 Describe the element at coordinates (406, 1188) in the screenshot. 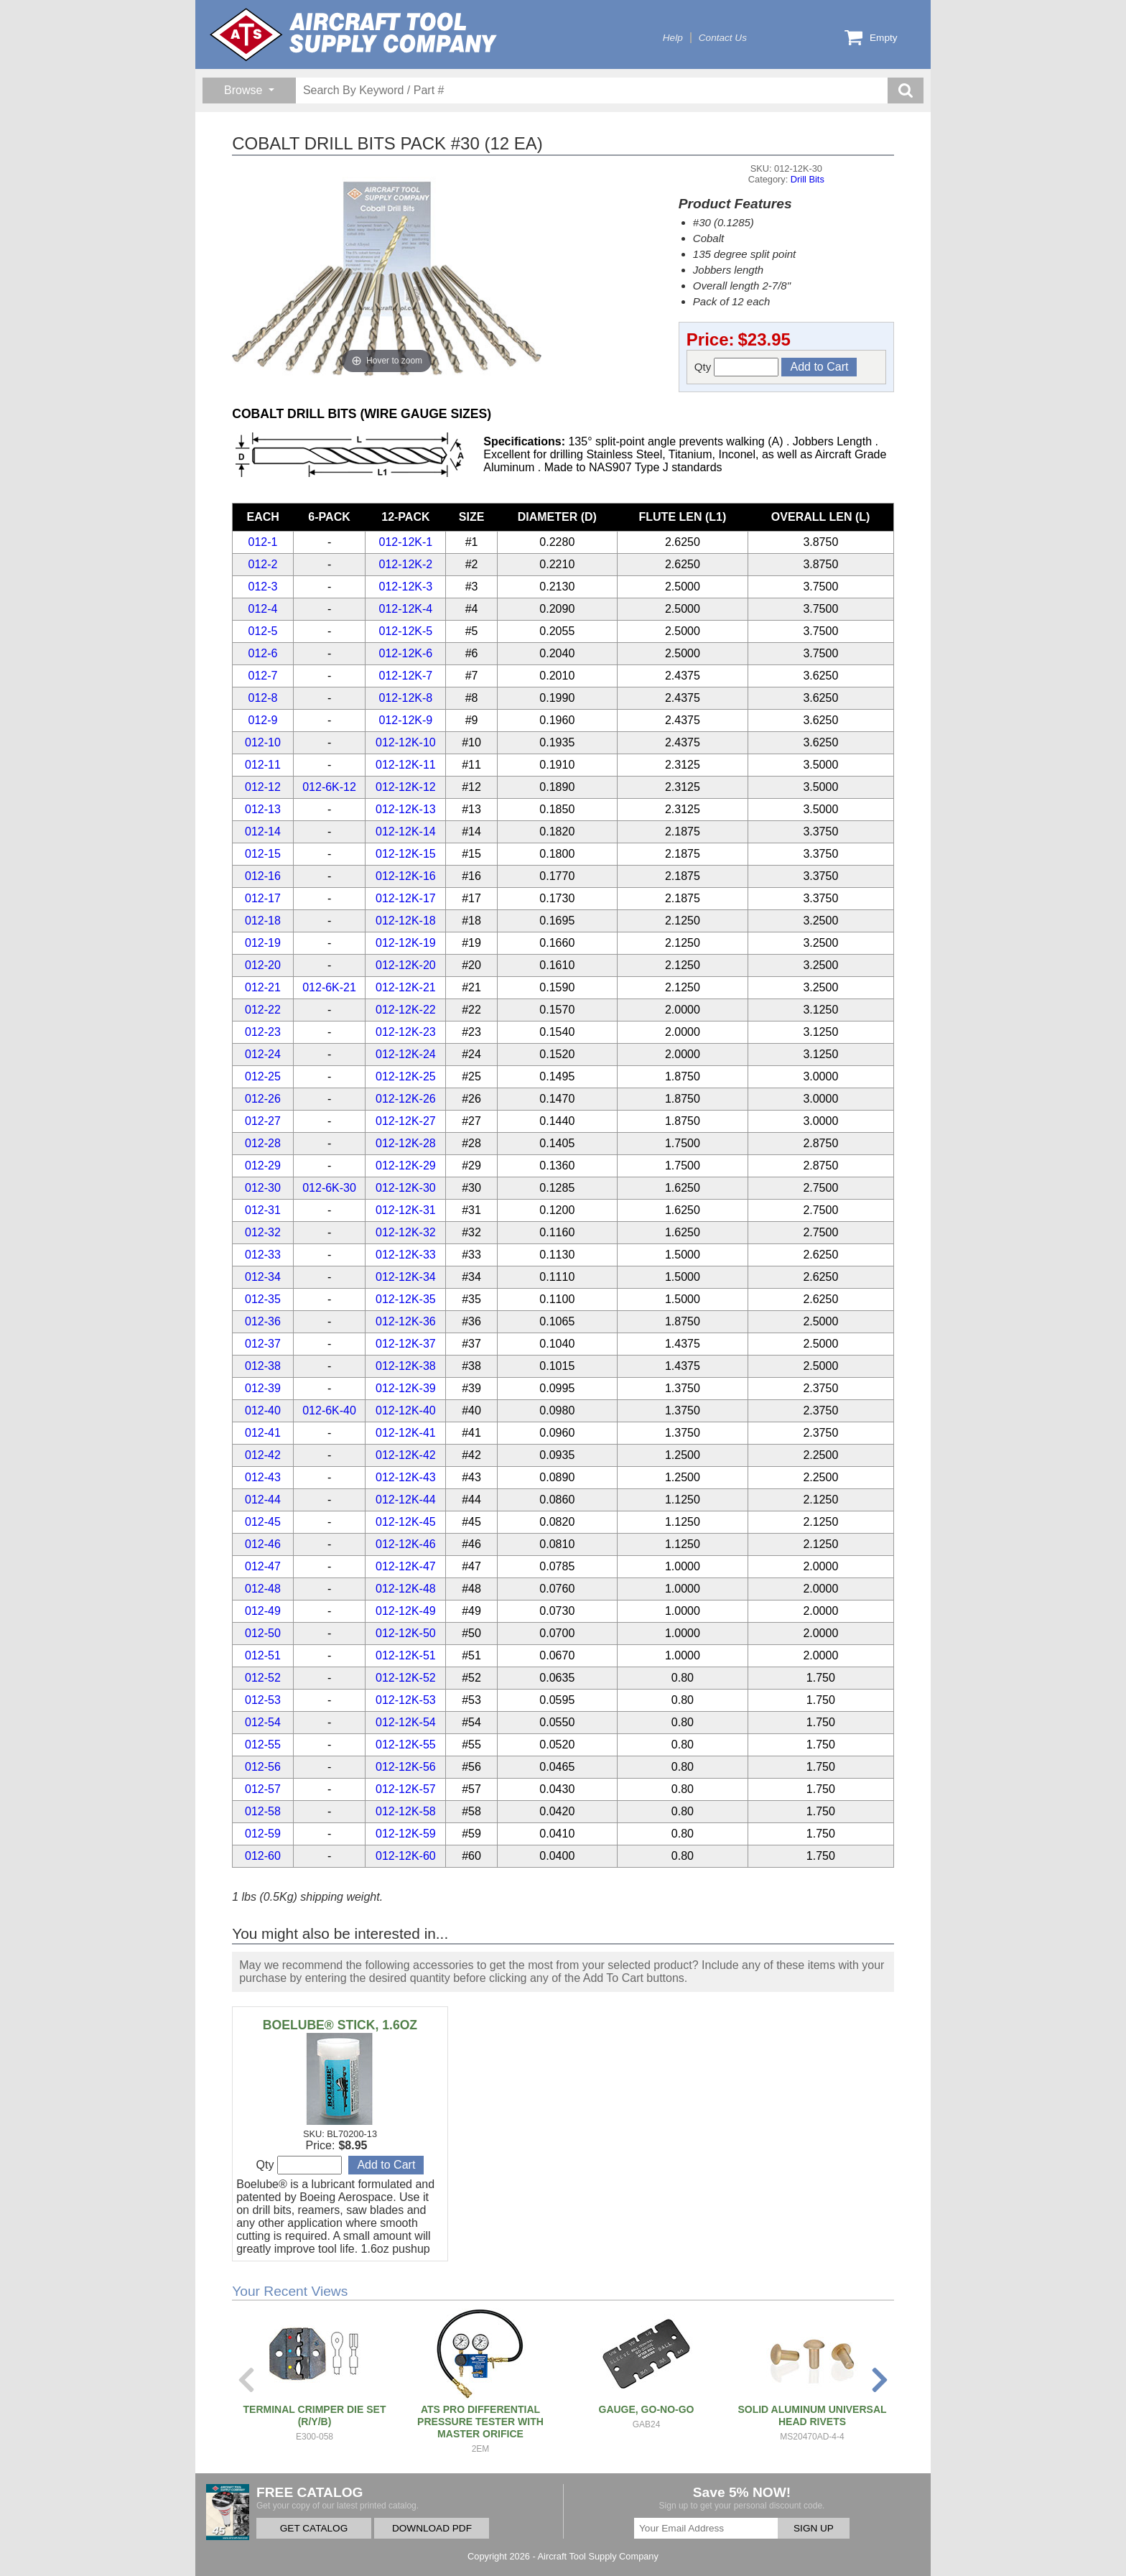

I see `012-12K-30` at that location.